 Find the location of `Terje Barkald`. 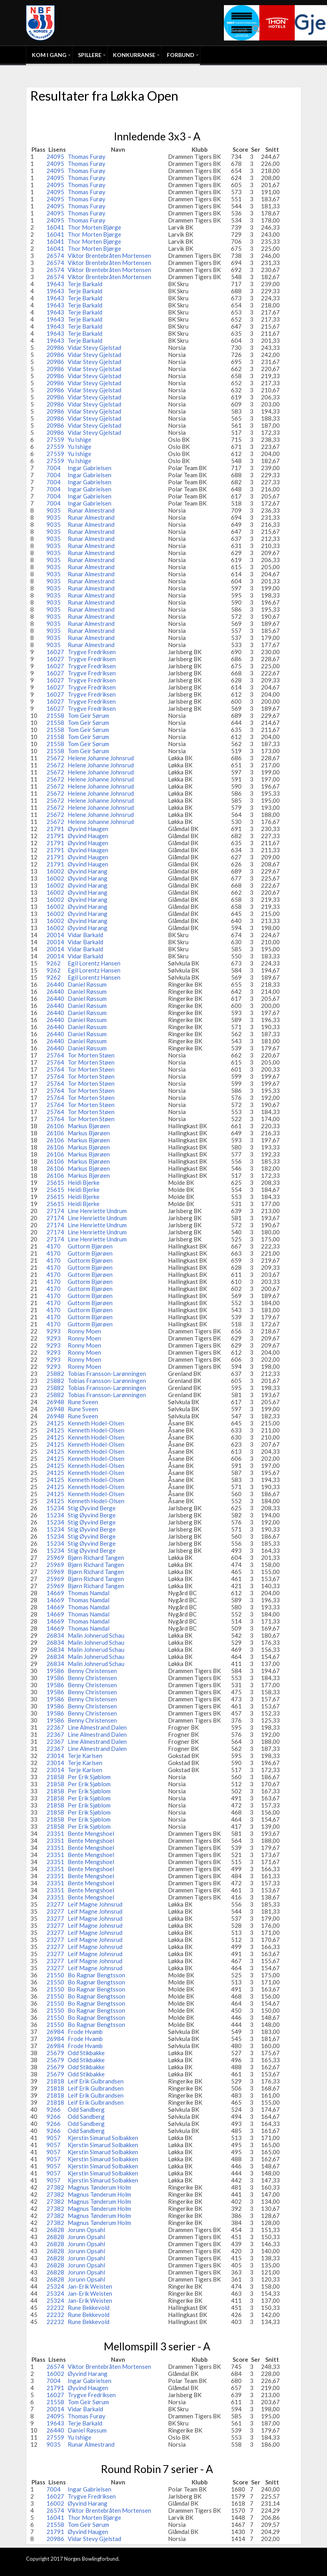

Terje Barkald is located at coordinates (85, 283).